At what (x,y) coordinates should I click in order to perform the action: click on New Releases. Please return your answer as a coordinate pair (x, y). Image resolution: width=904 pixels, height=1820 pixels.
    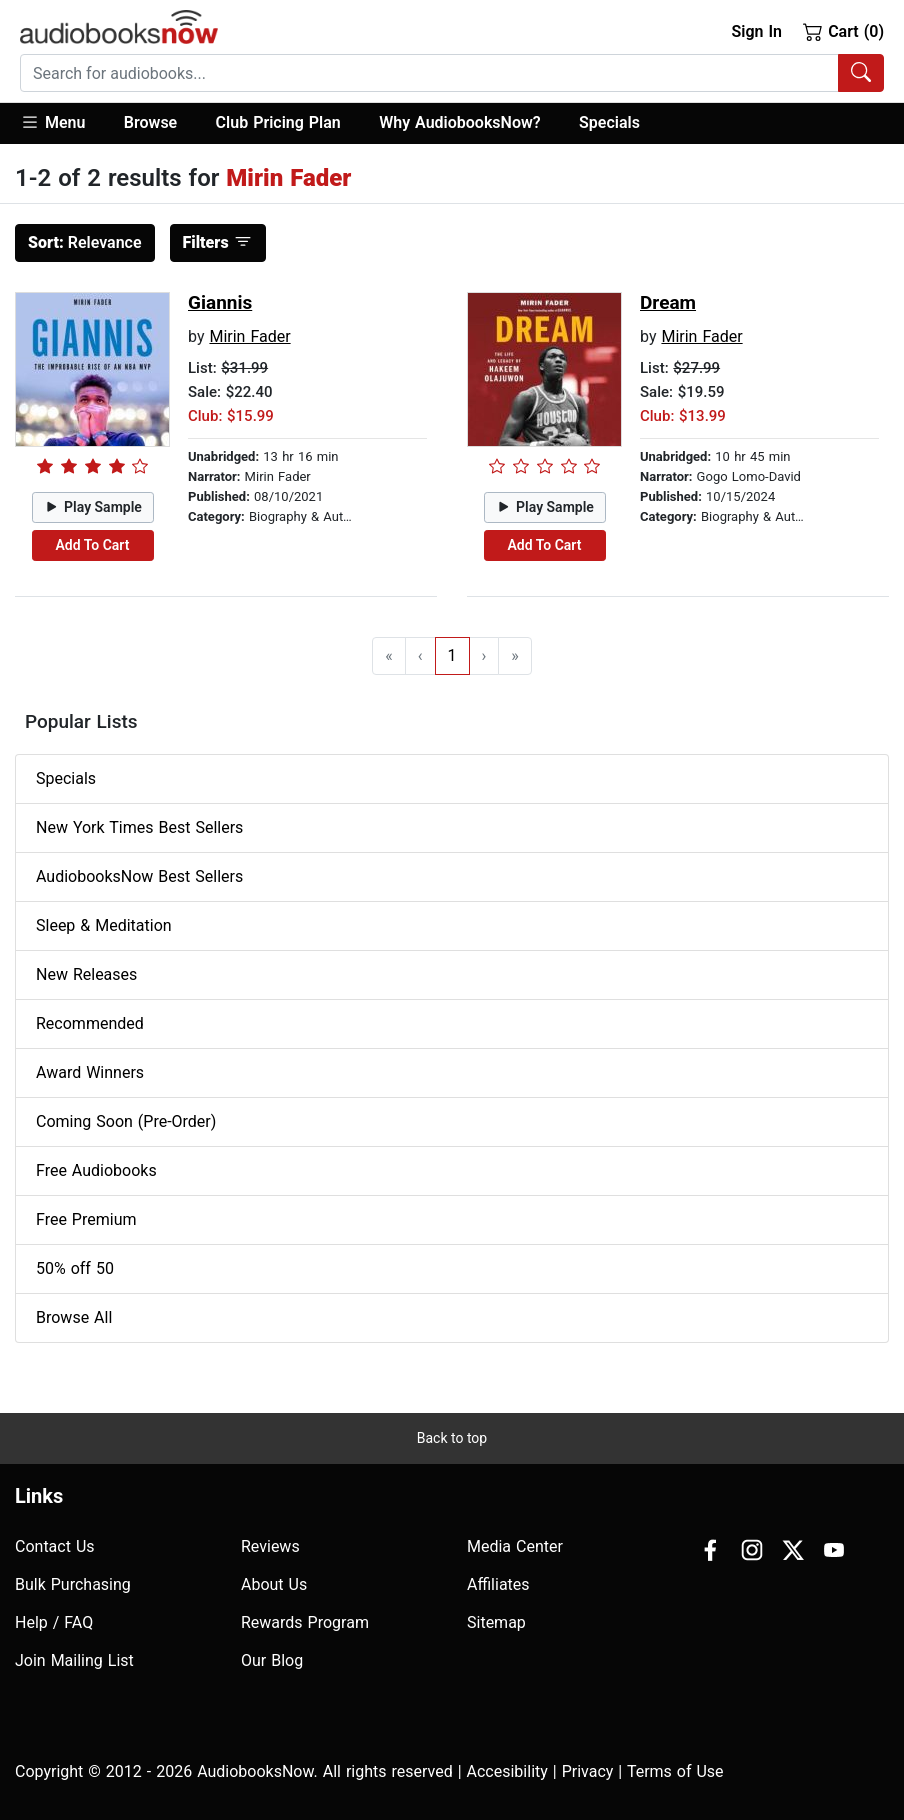
    Looking at the image, I should click on (86, 974).